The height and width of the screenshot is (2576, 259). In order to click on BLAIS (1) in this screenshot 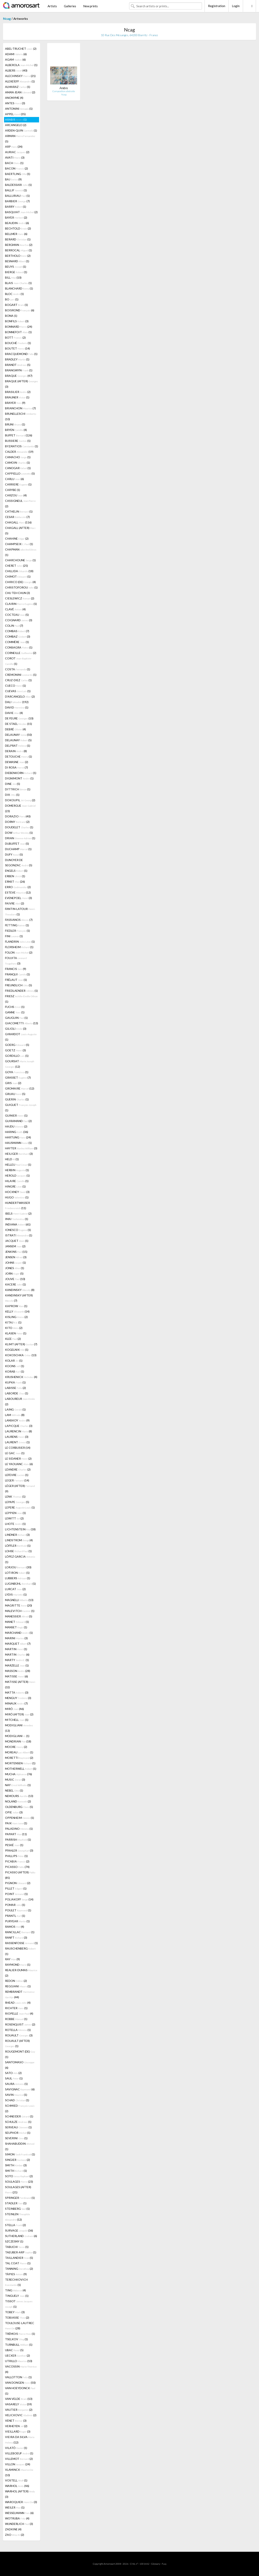, I will do `click(18, 283)`.